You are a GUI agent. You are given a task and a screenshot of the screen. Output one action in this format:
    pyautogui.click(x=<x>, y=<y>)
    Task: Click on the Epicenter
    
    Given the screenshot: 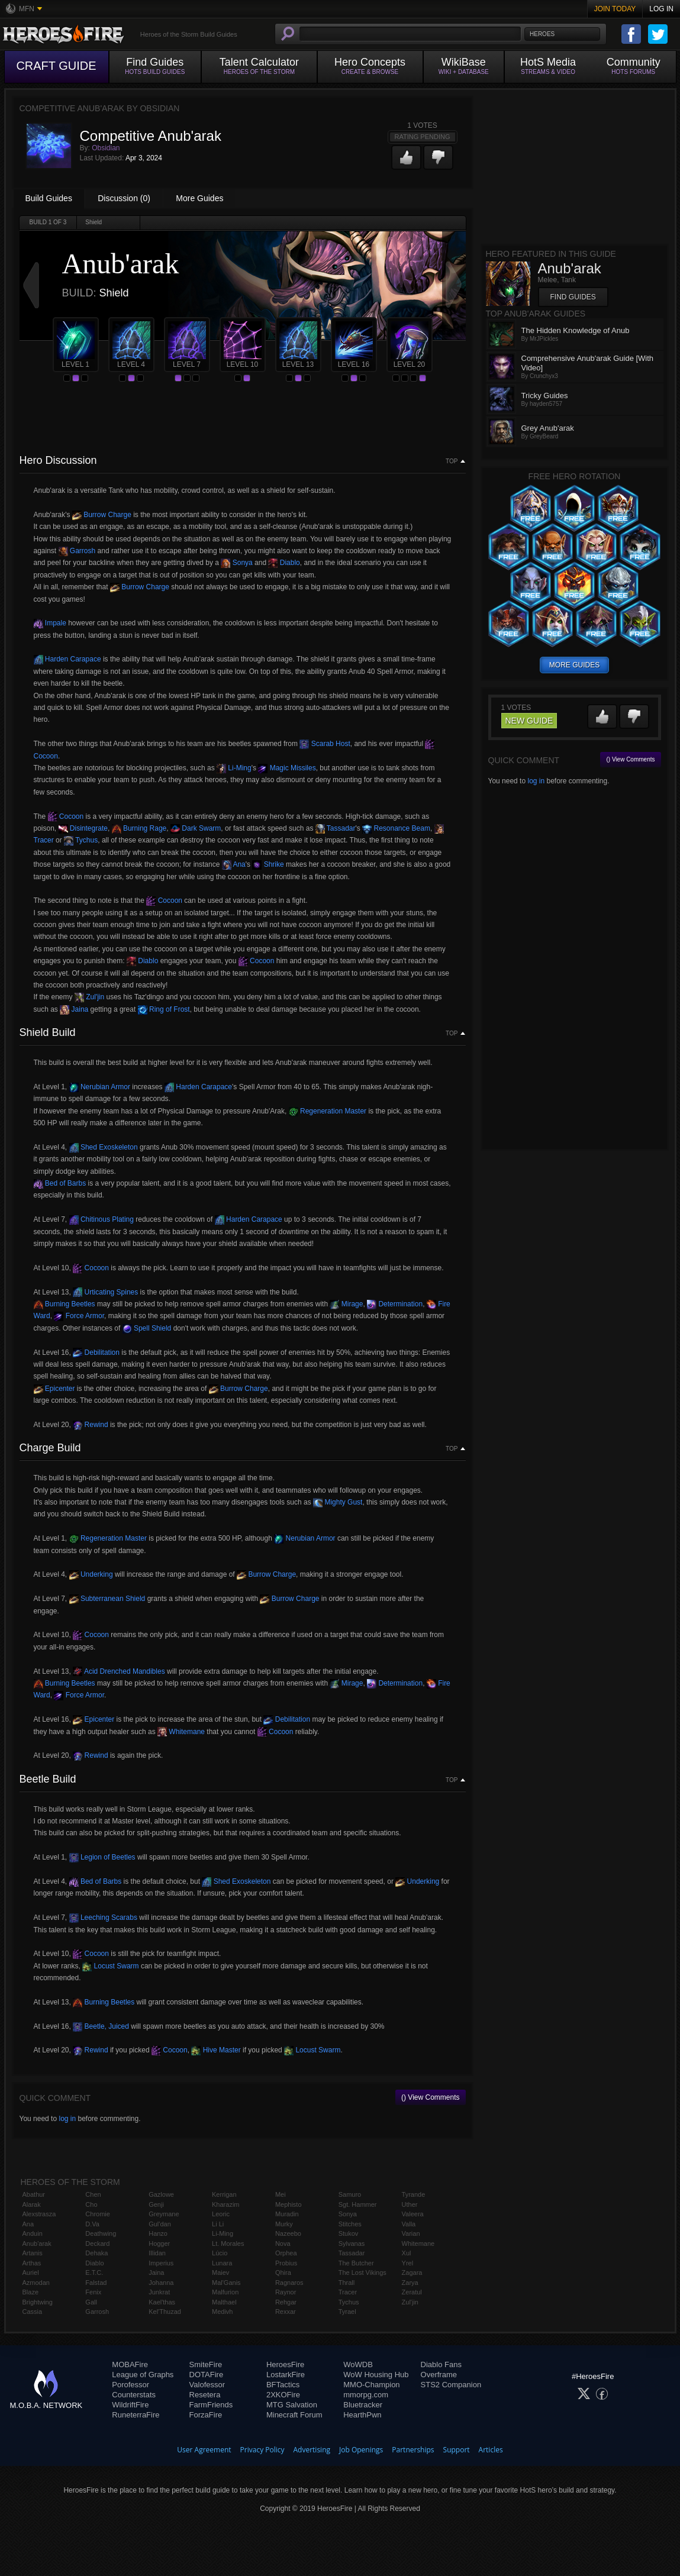 What is the action you would take?
    pyautogui.click(x=54, y=1388)
    